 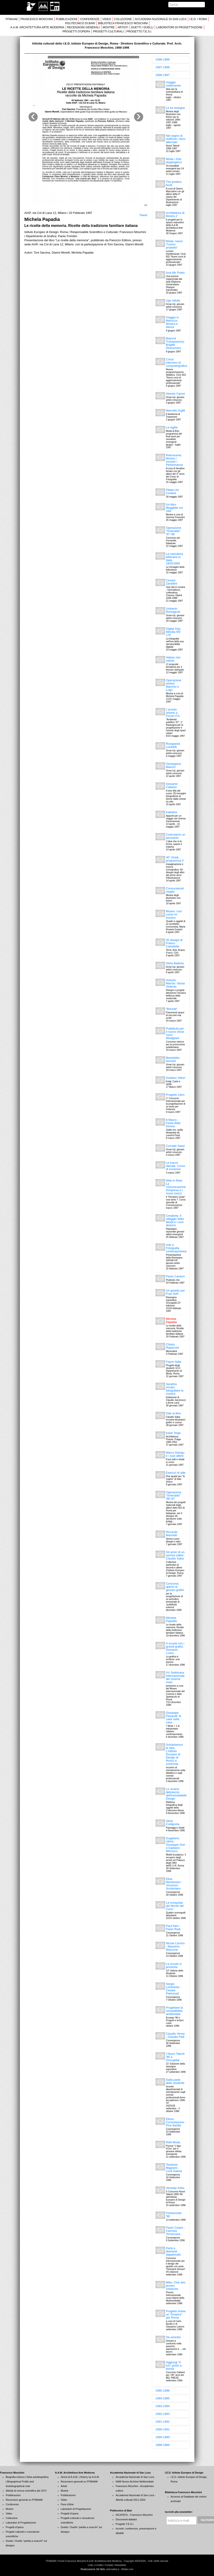 What do you see at coordinates (179, 27) in the screenshot?
I see `LABORATORI DI PROGETTAZIONE` at bounding box center [179, 27].